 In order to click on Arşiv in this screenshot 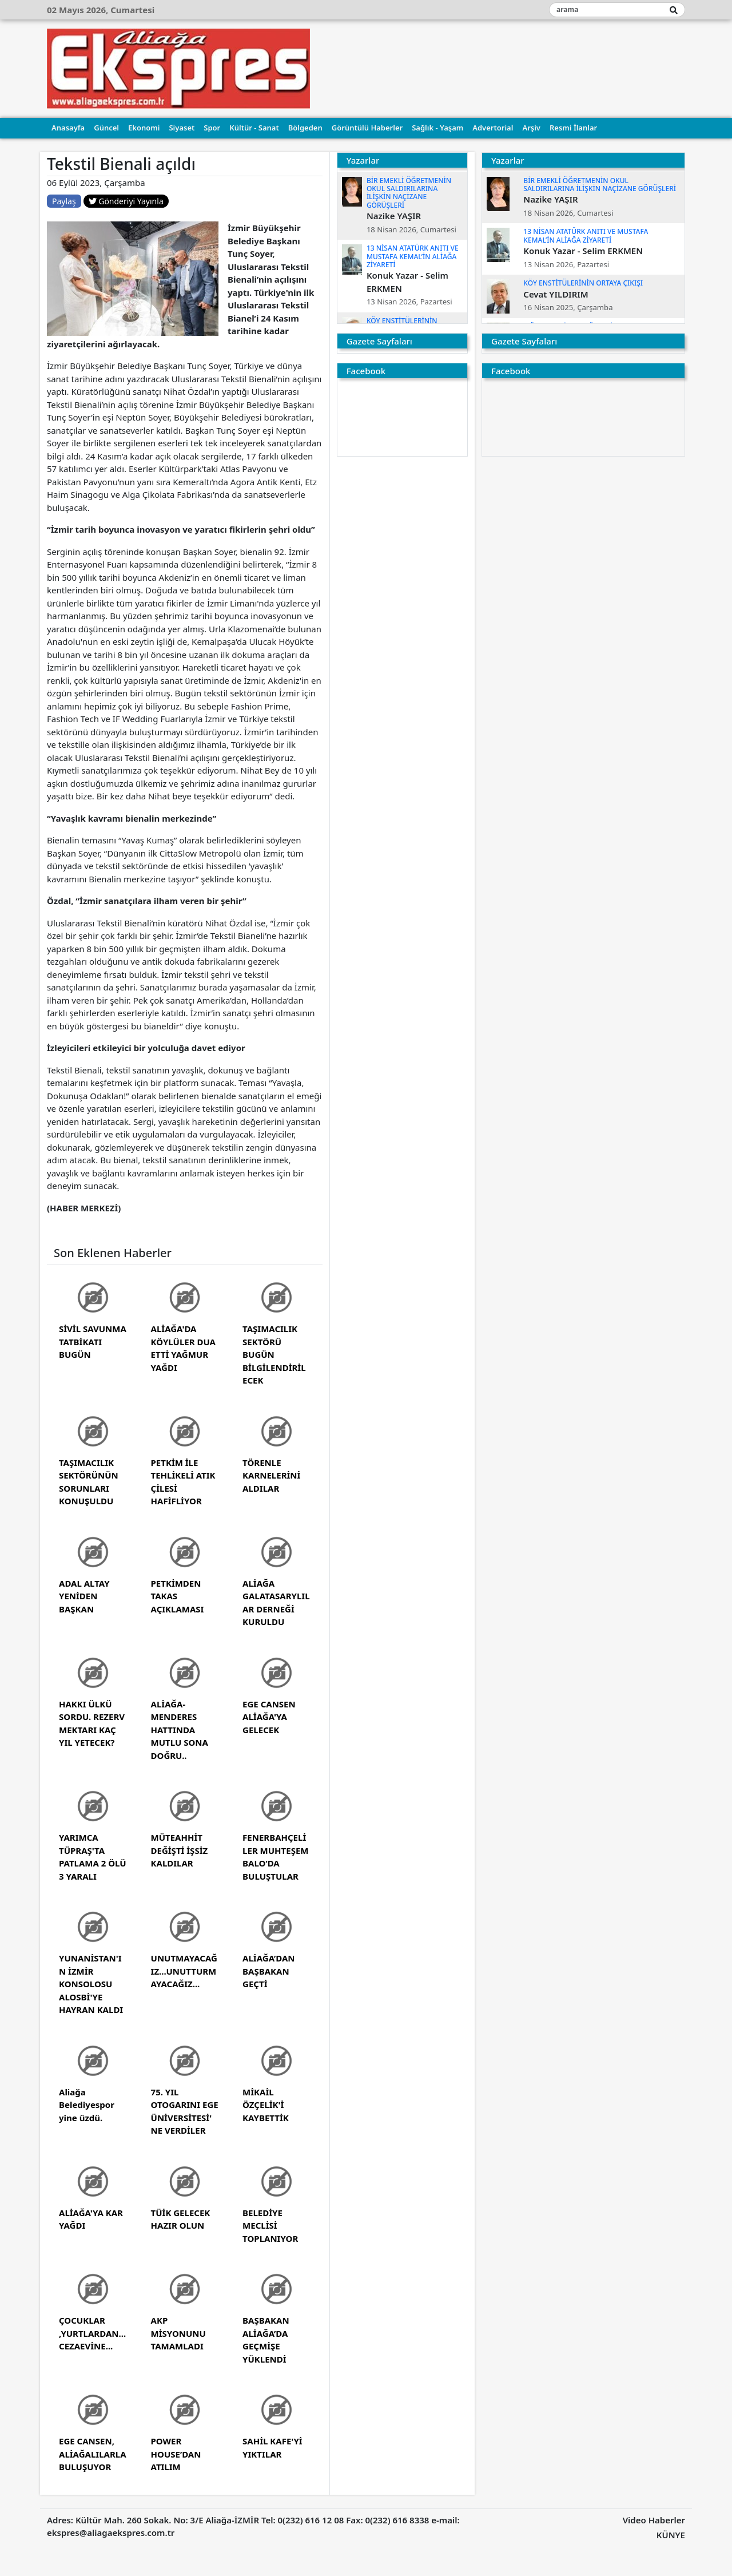, I will do `click(531, 127)`.